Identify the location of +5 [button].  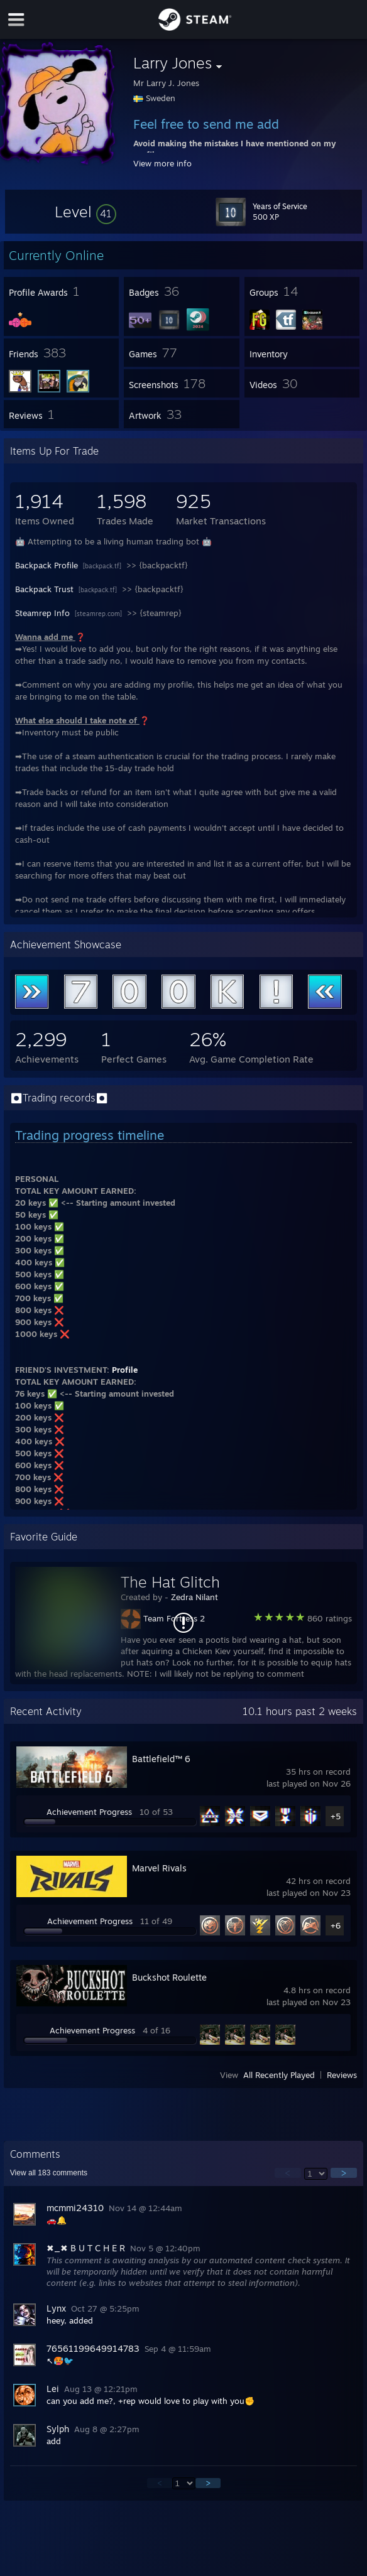
(336, 1816).